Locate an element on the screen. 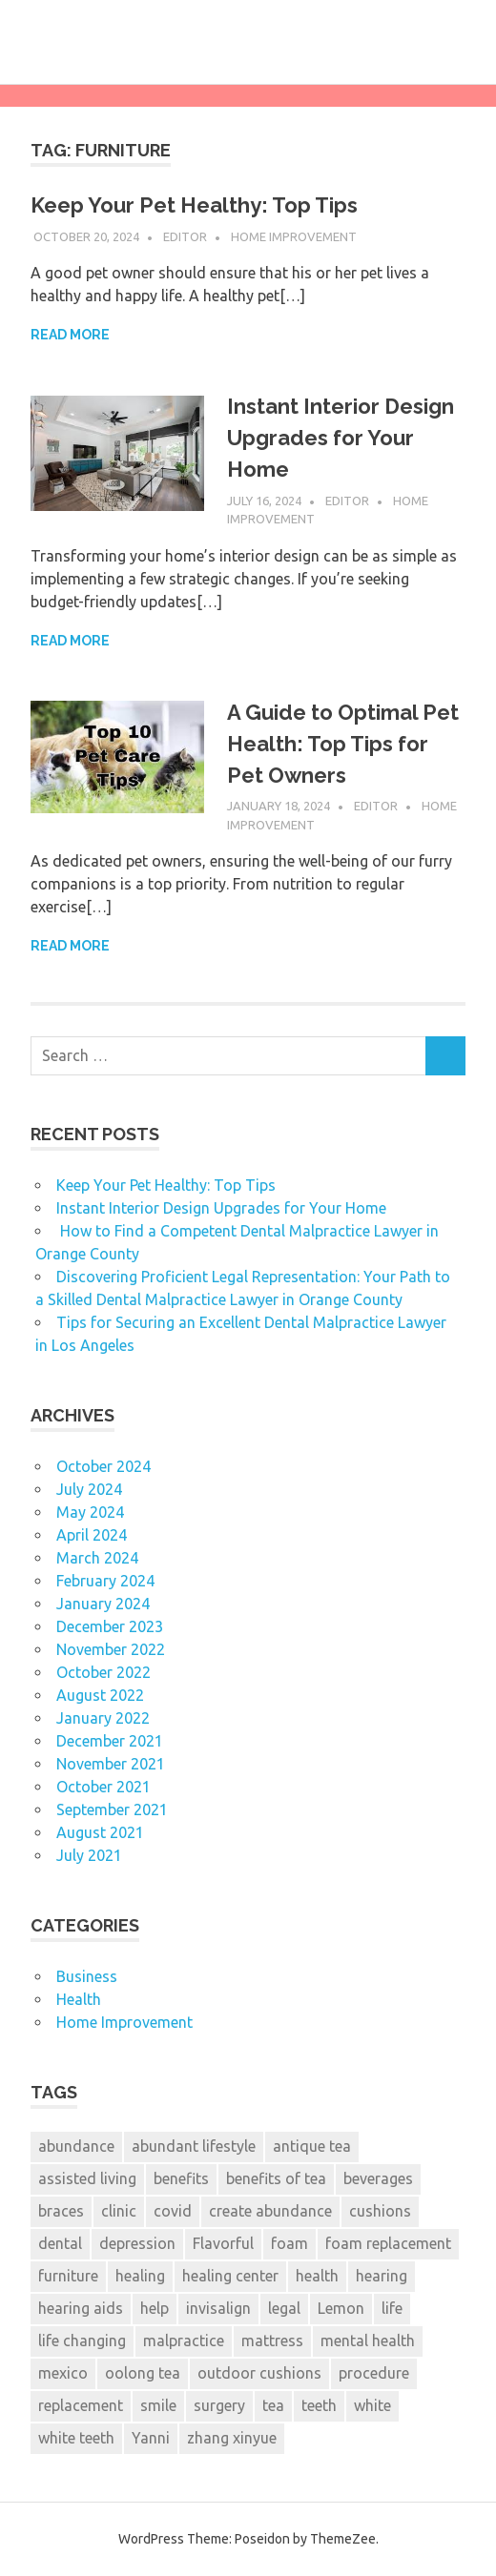 The width and height of the screenshot is (496, 2576). foam replacement [foam replacement (3 items)] is located at coordinates (388, 2243).